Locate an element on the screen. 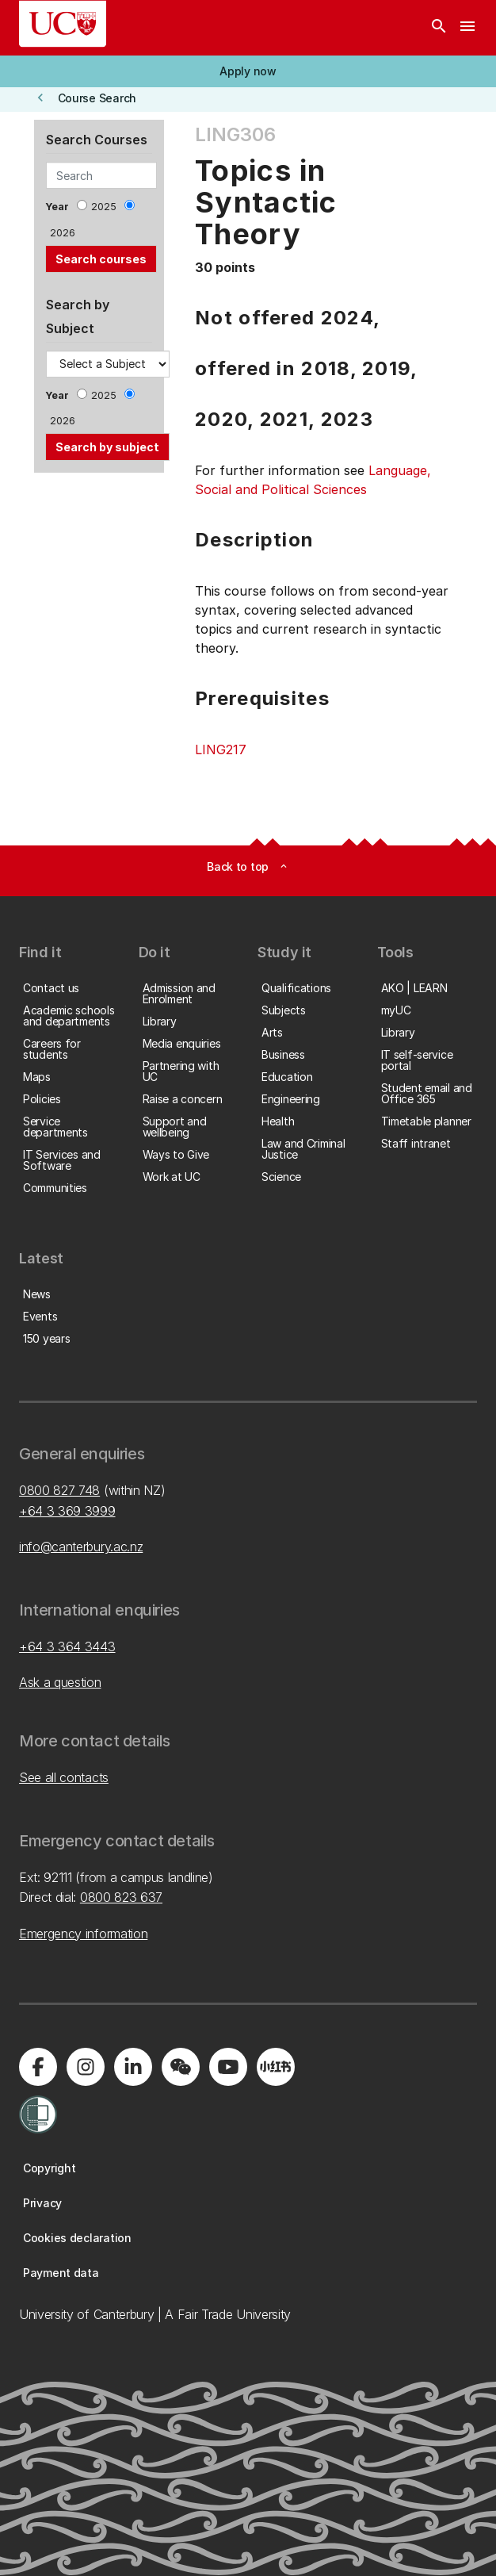 The height and width of the screenshot is (2576, 496). [Visit us on YouTube] is located at coordinates (228, 2067).